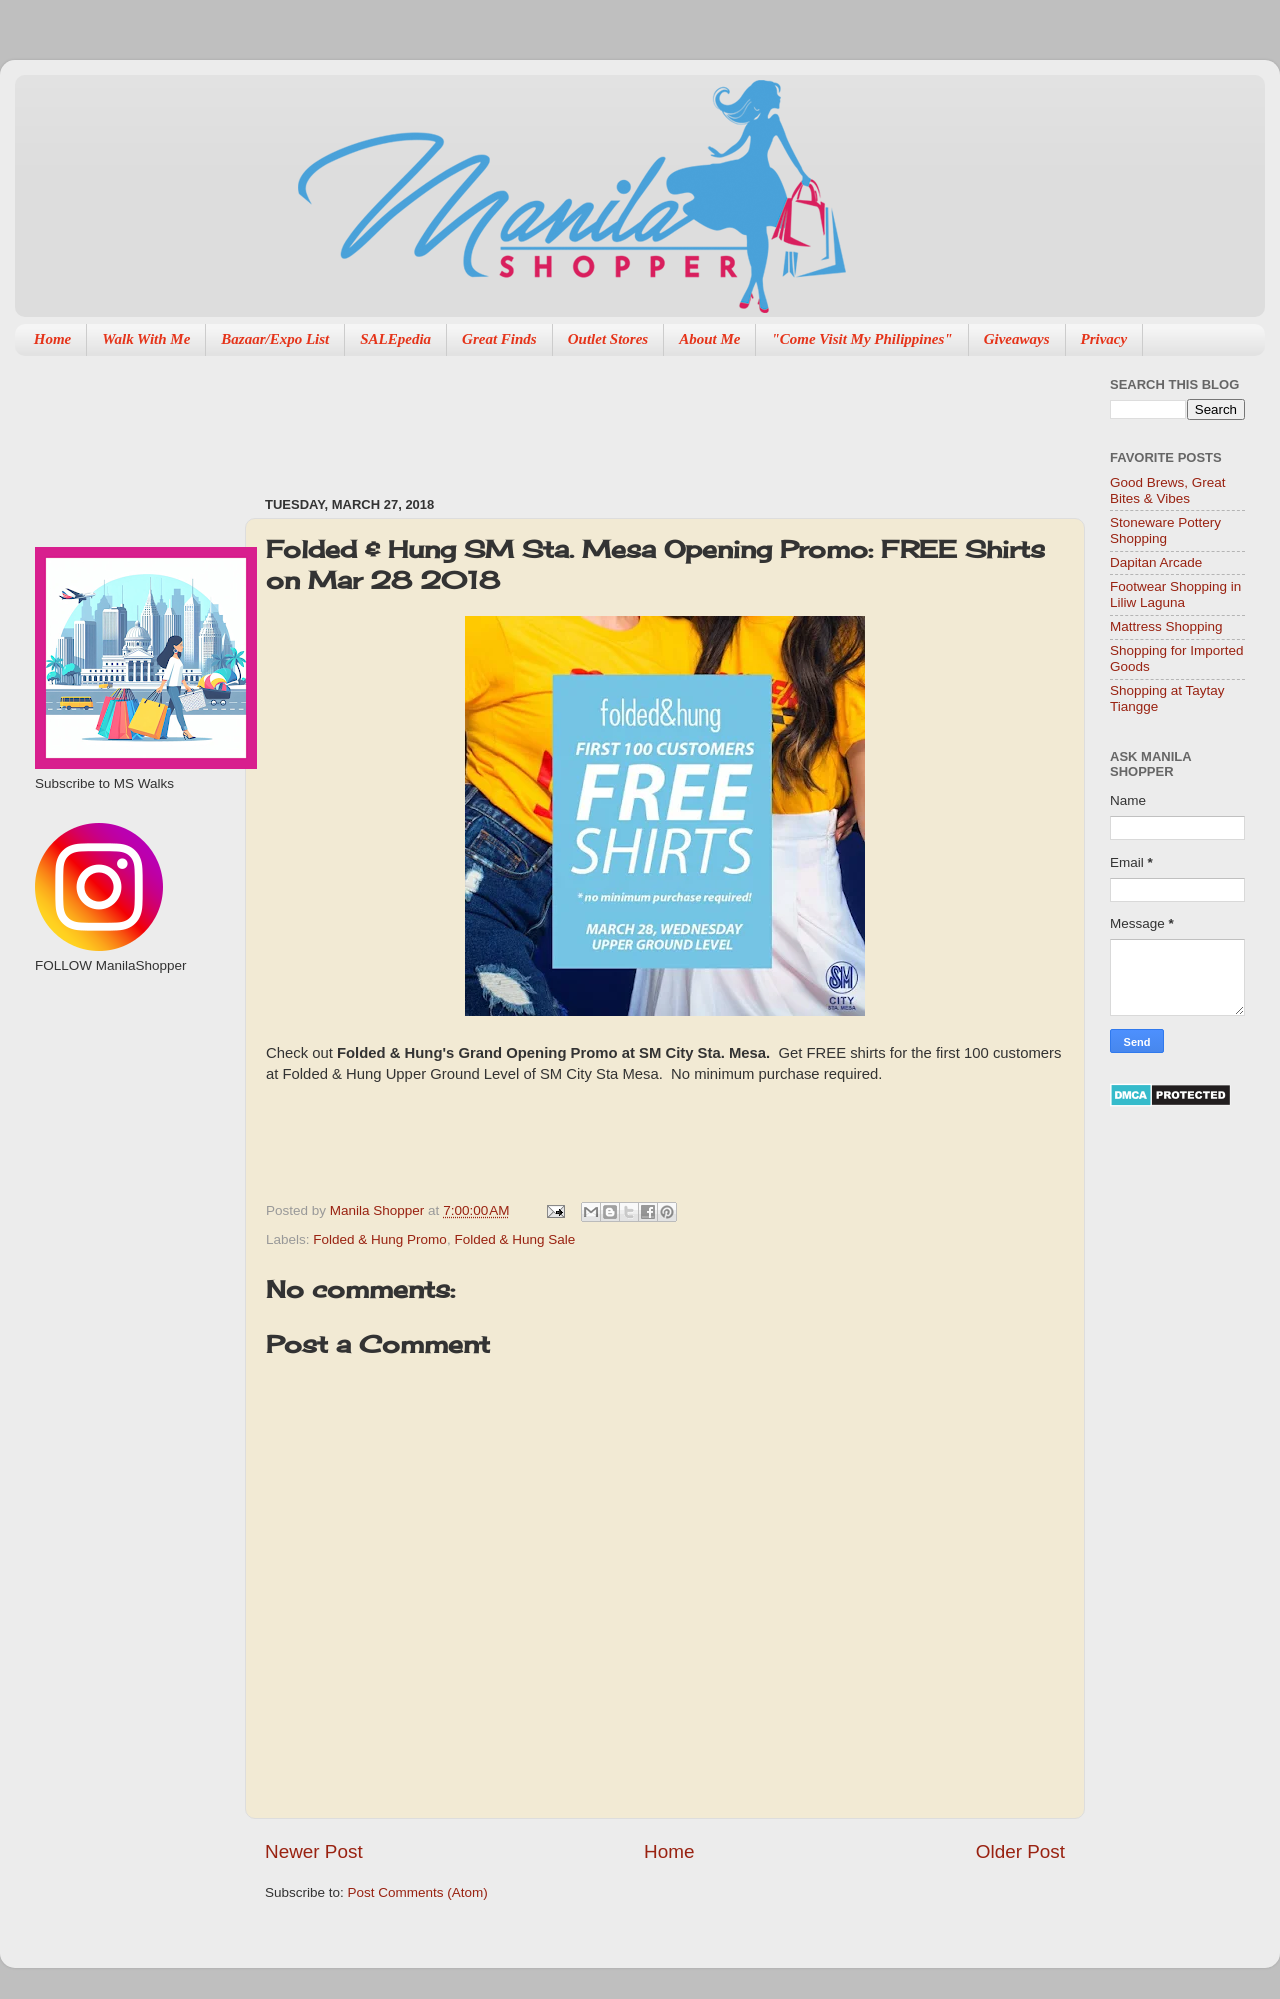 This screenshot has width=1280, height=1999. Describe the element at coordinates (709, 339) in the screenshot. I see `About Me` at that location.